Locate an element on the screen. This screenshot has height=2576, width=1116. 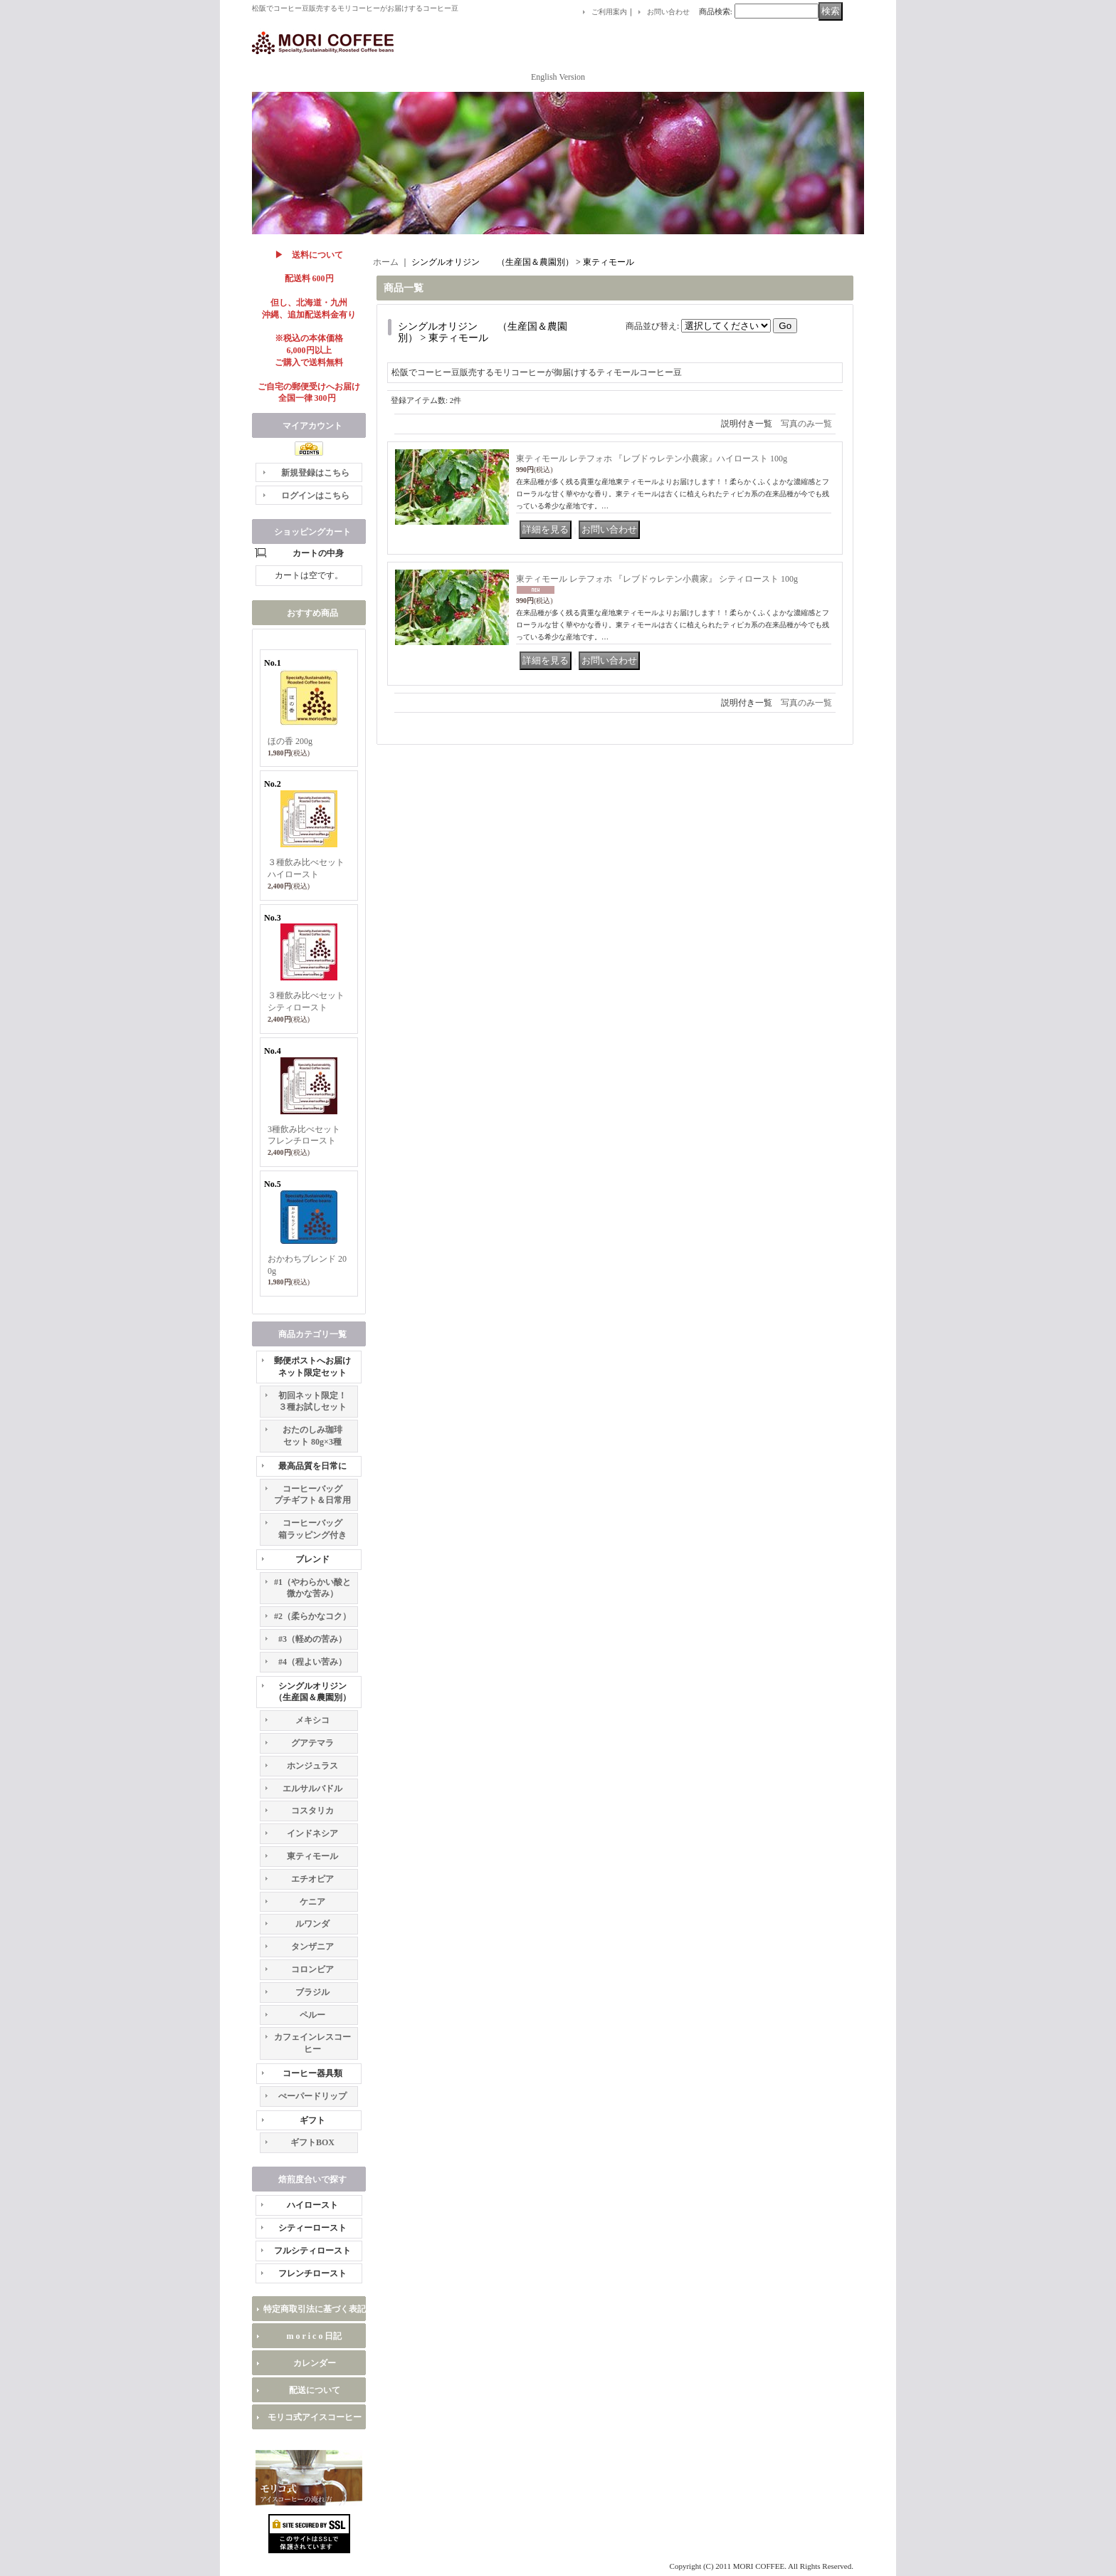
コスタリカ is located at coordinates (312, 1811).